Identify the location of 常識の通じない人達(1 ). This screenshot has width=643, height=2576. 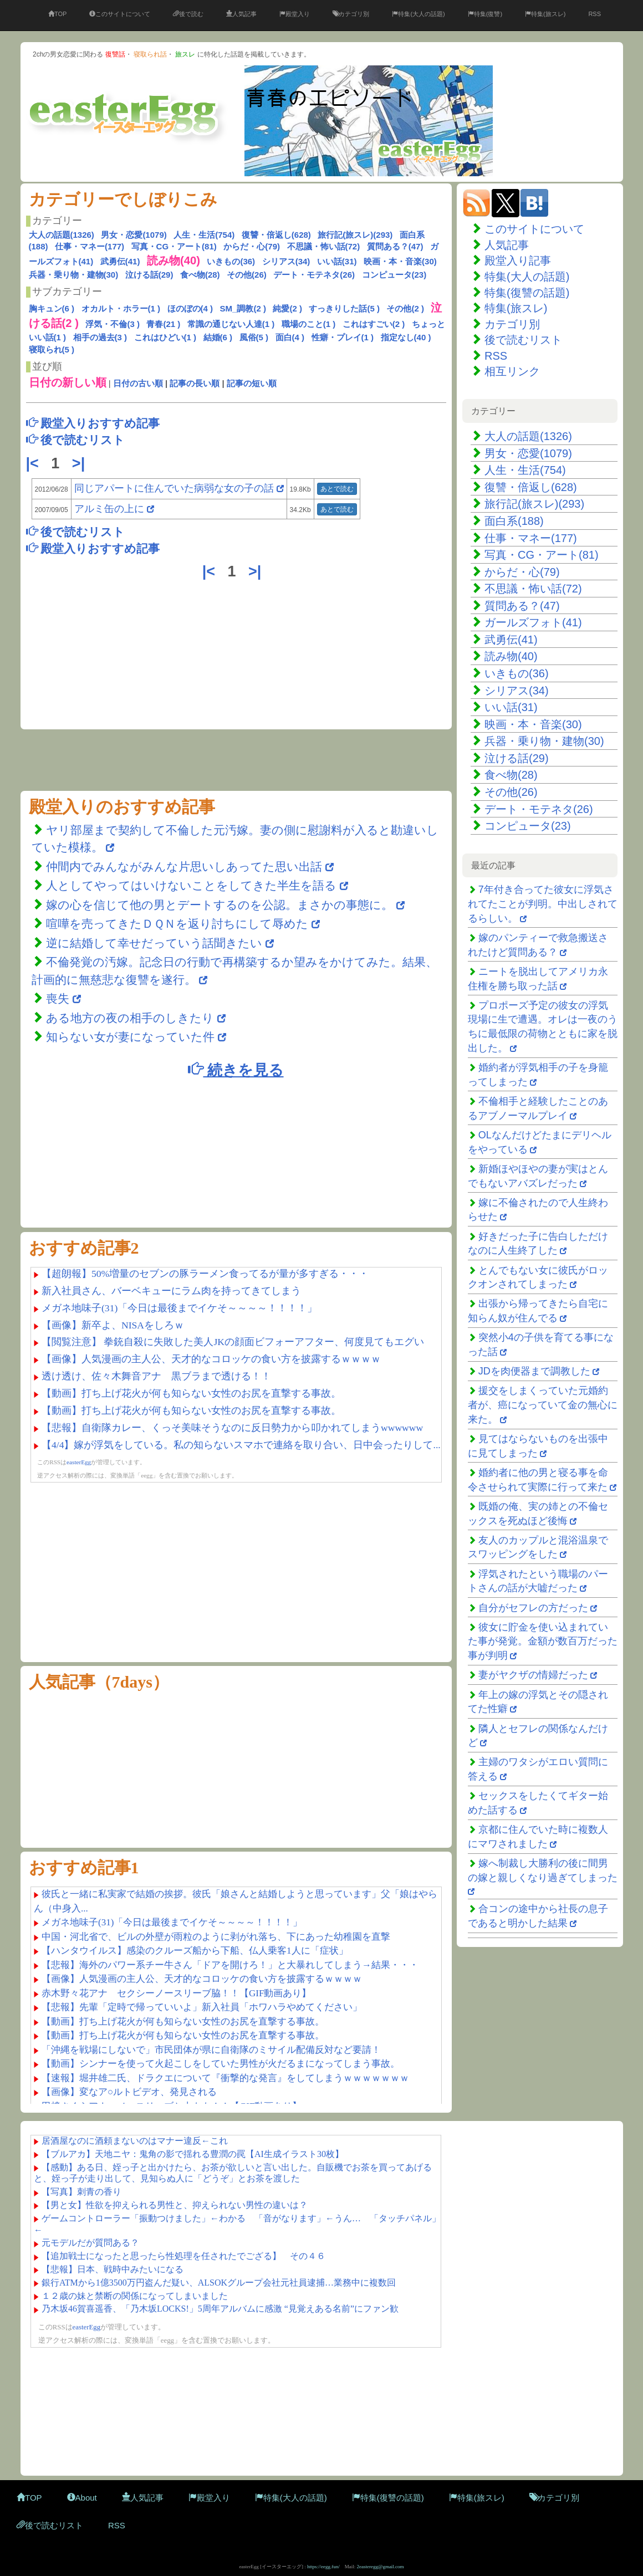
(231, 324).